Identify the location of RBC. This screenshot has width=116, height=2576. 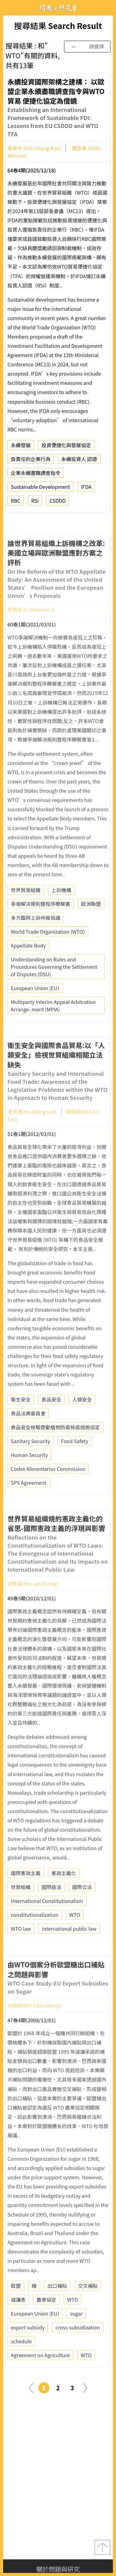
(15, 503).